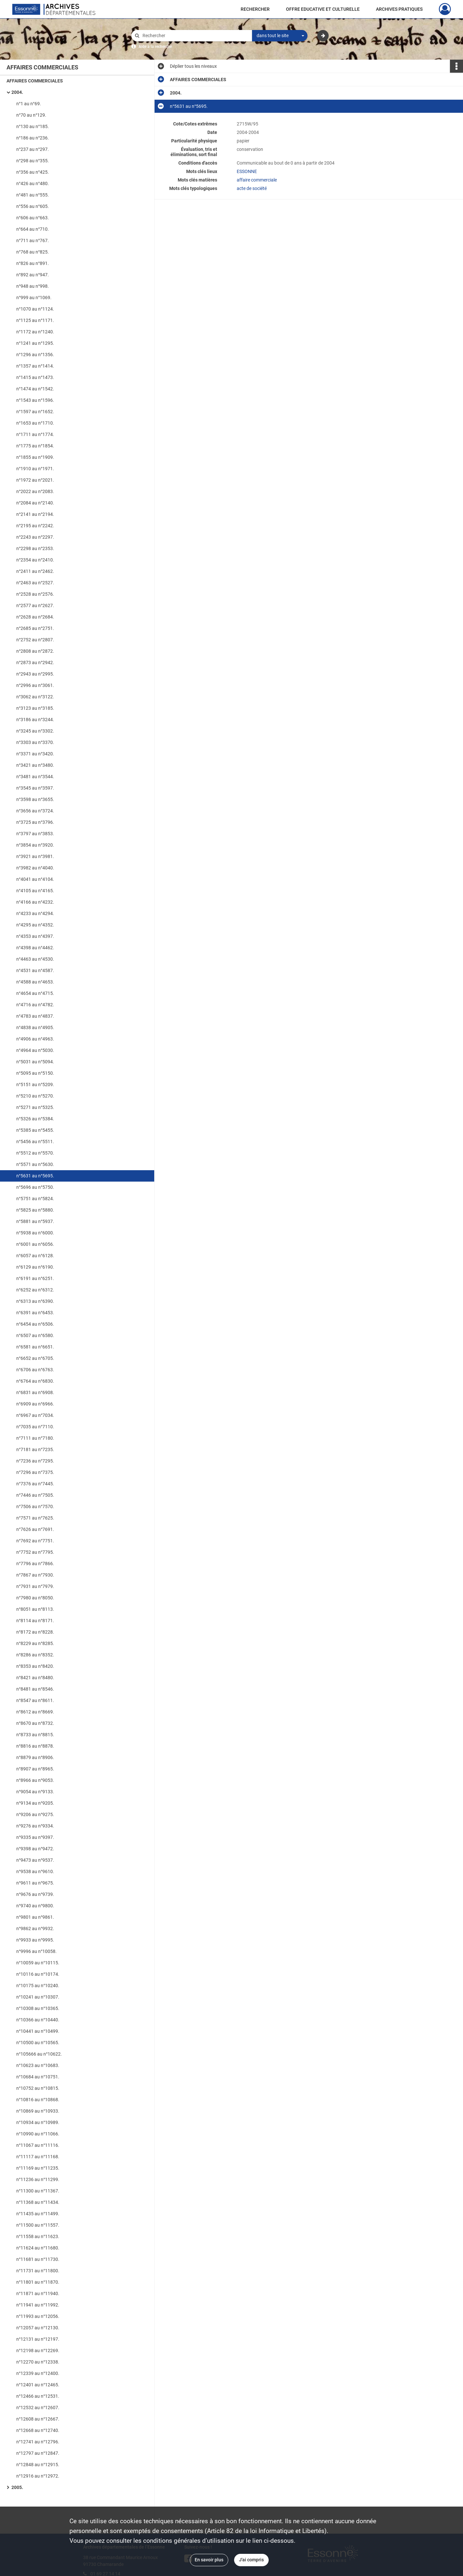 Image resolution: width=463 pixels, height=2576 pixels. I want to click on n°6057 au n°6128., so click(35, 1255).